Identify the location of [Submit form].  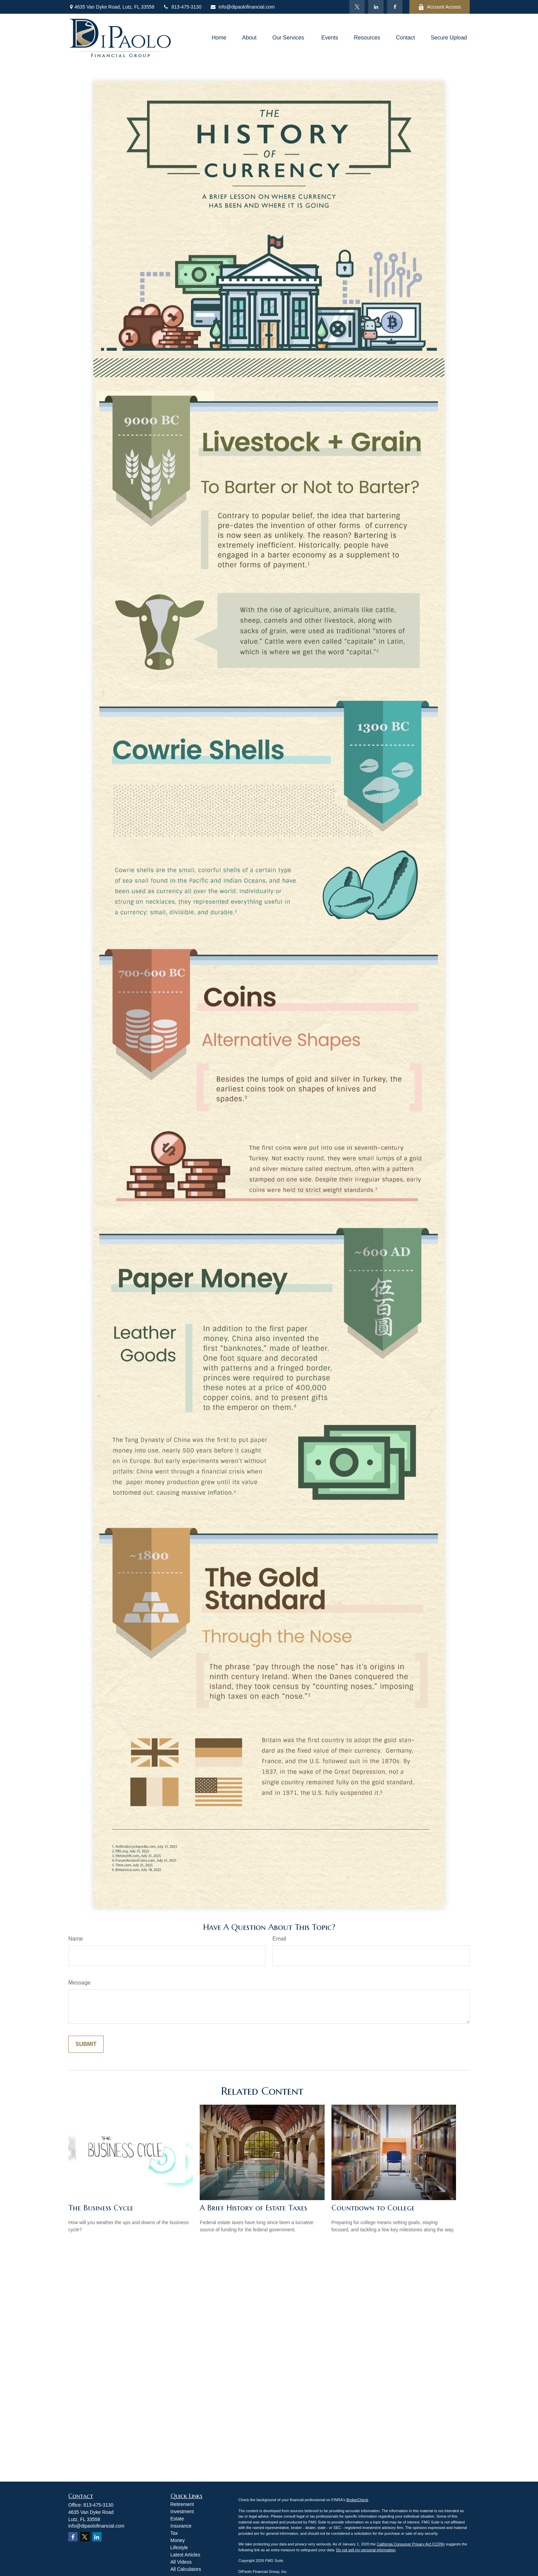
(86, 2044).